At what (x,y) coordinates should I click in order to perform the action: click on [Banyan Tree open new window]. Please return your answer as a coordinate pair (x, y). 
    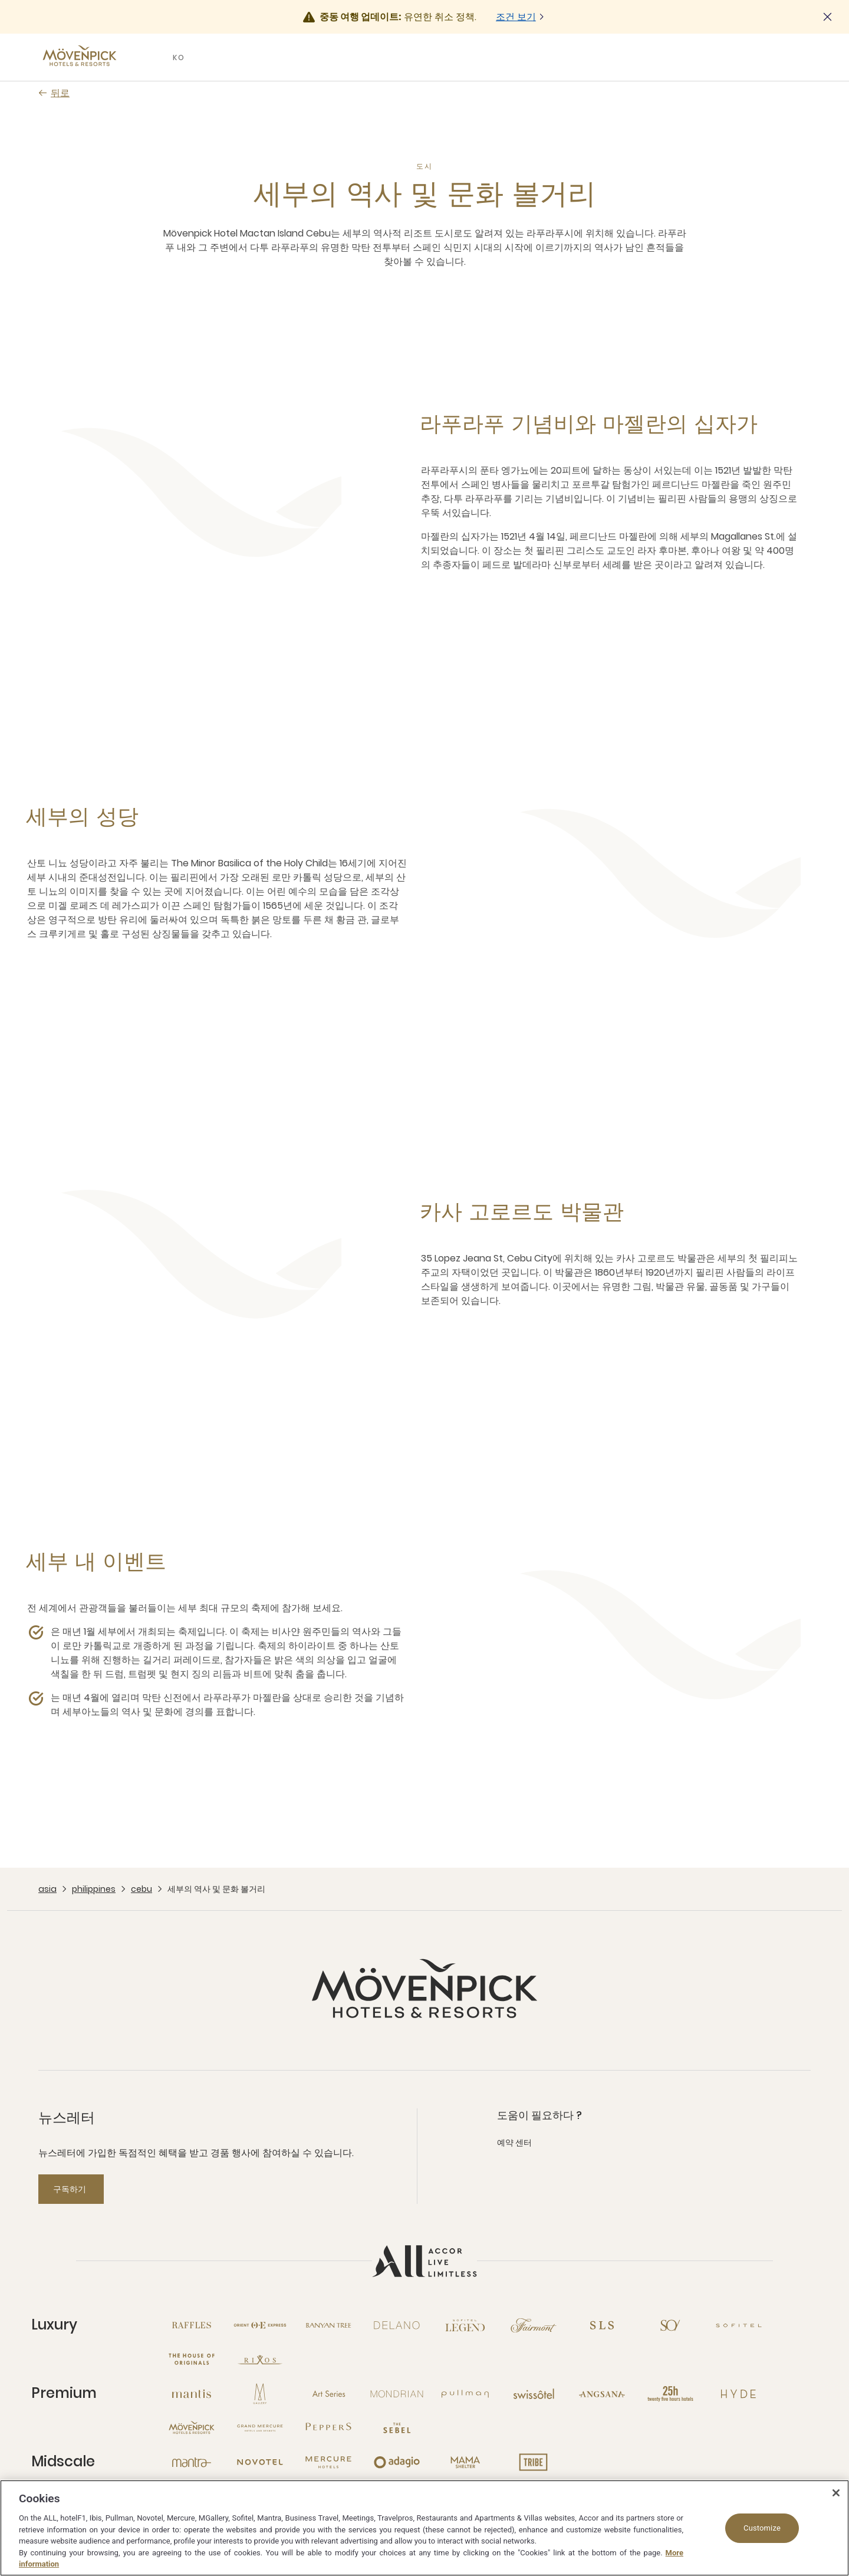
    Looking at the image, I should click on (328, 2325).